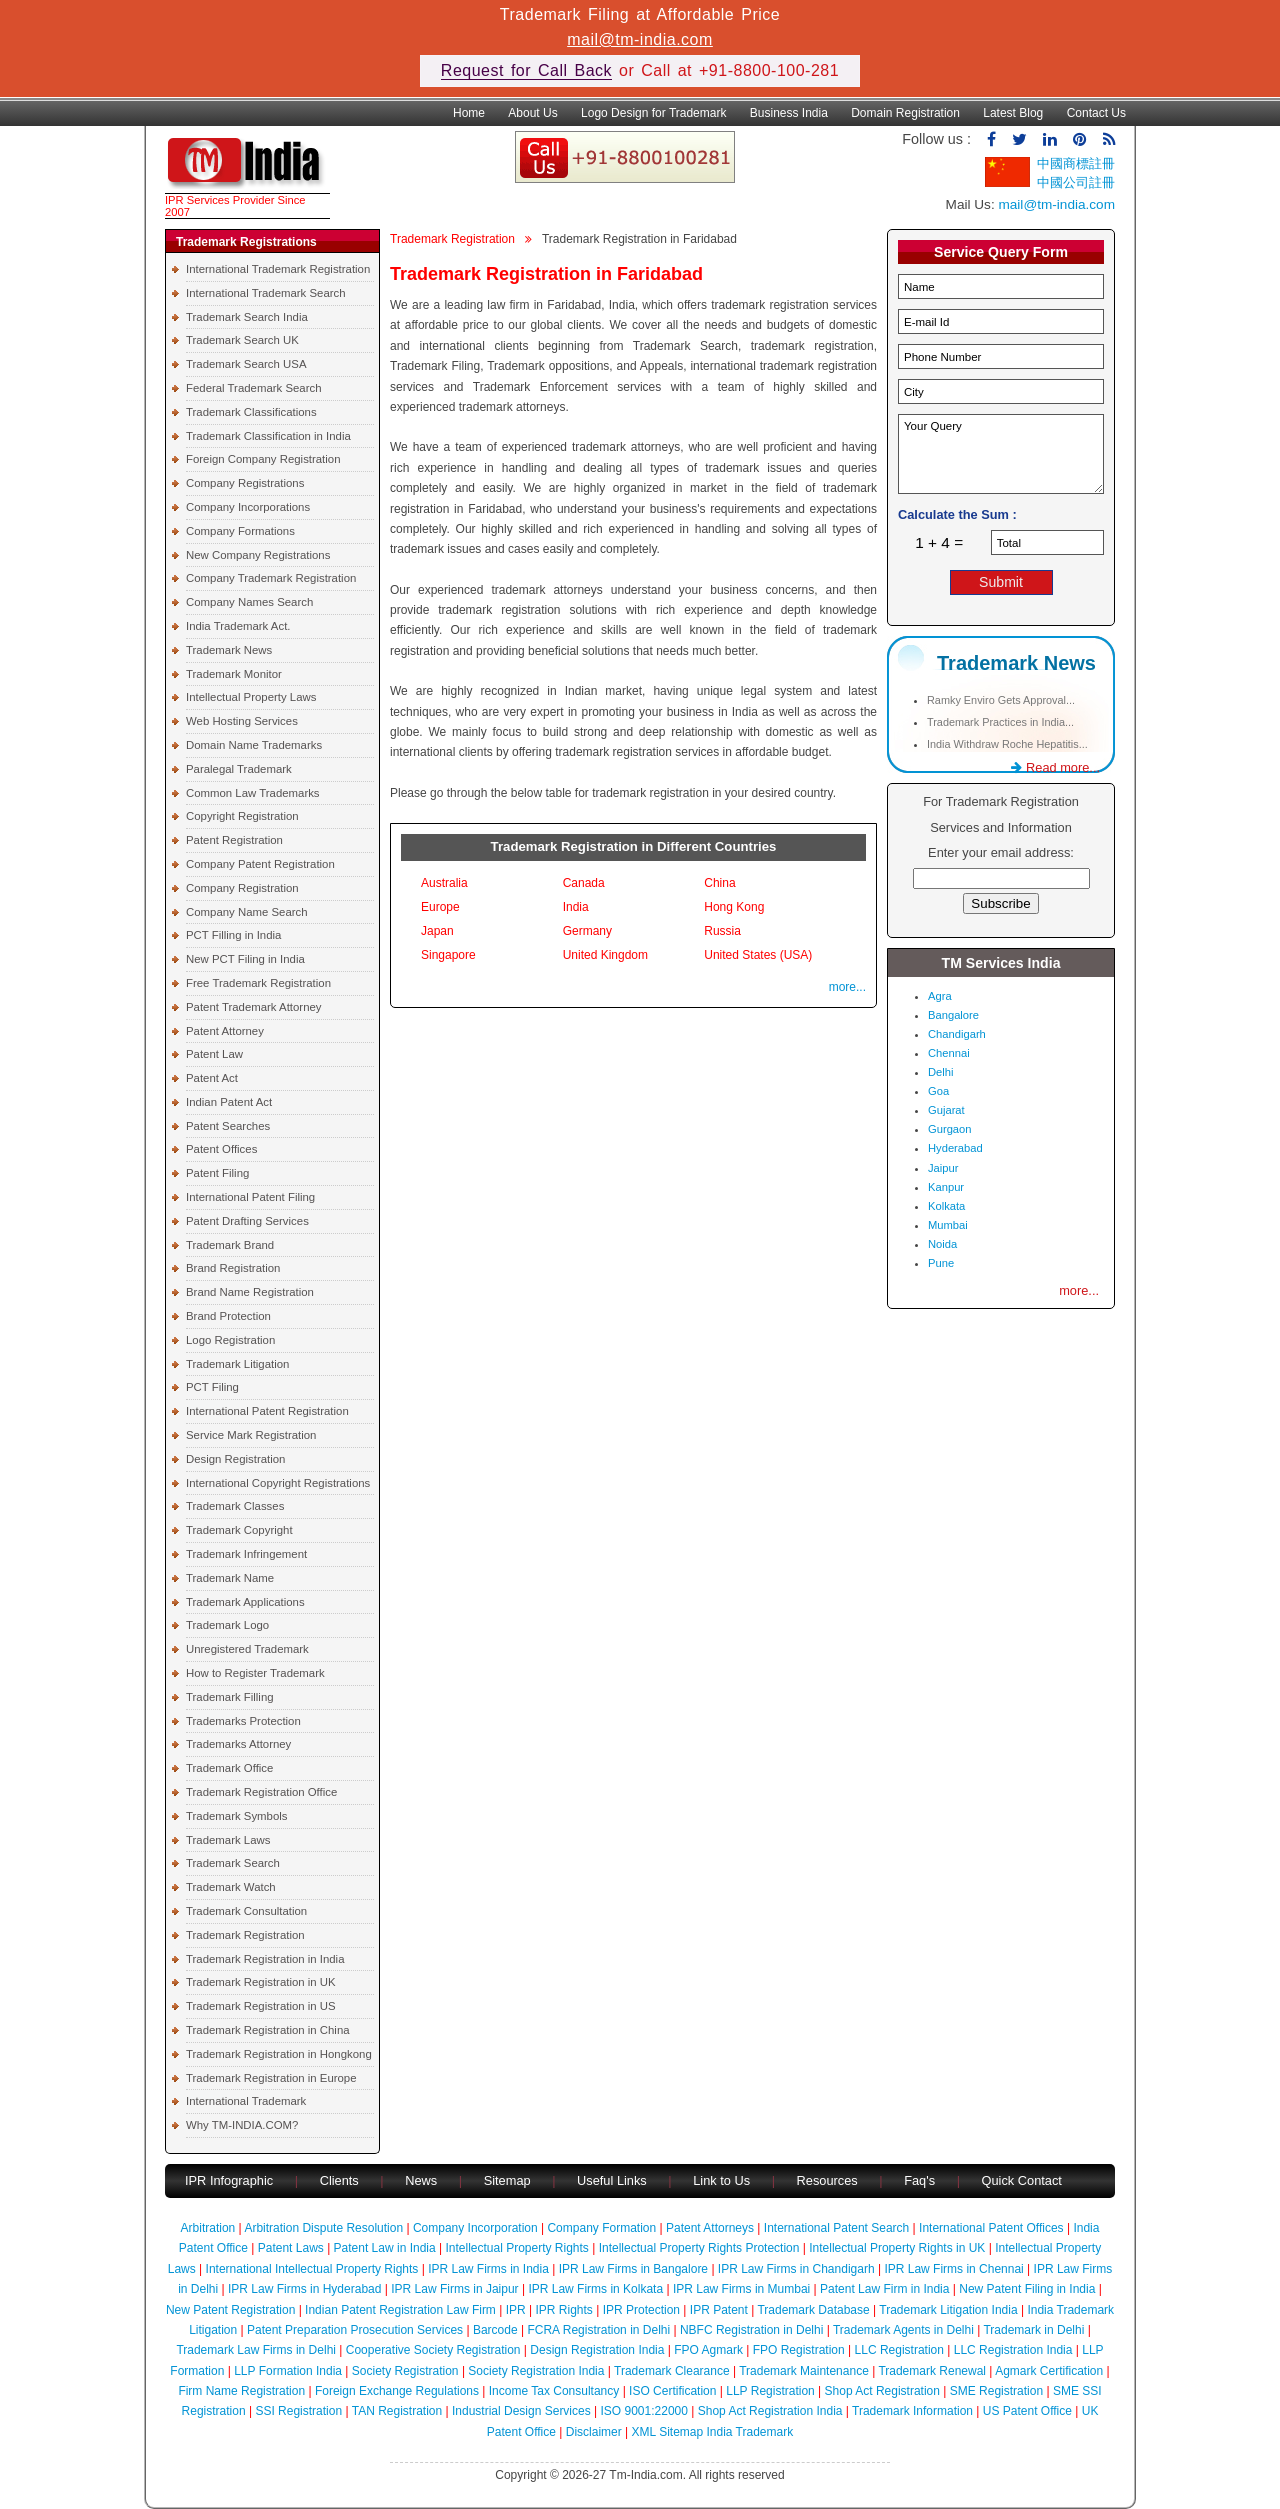 This screenshot has height=2509, width=1280. I want to click on Design Registration India, so click(597, 2350).